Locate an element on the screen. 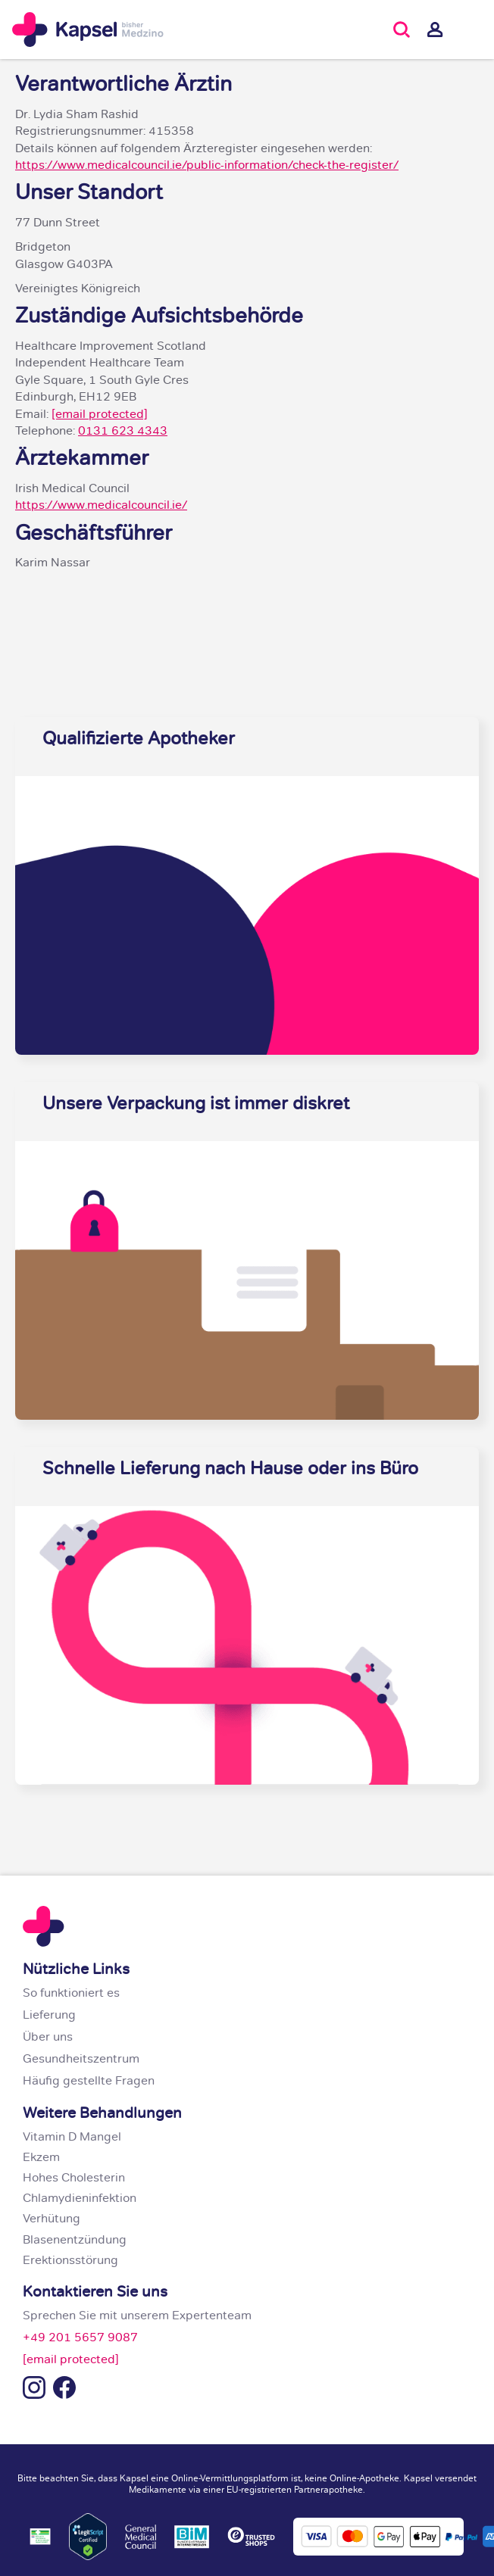 The image size is (494, 2576). Über uns is located at coordinates (48, 2038).